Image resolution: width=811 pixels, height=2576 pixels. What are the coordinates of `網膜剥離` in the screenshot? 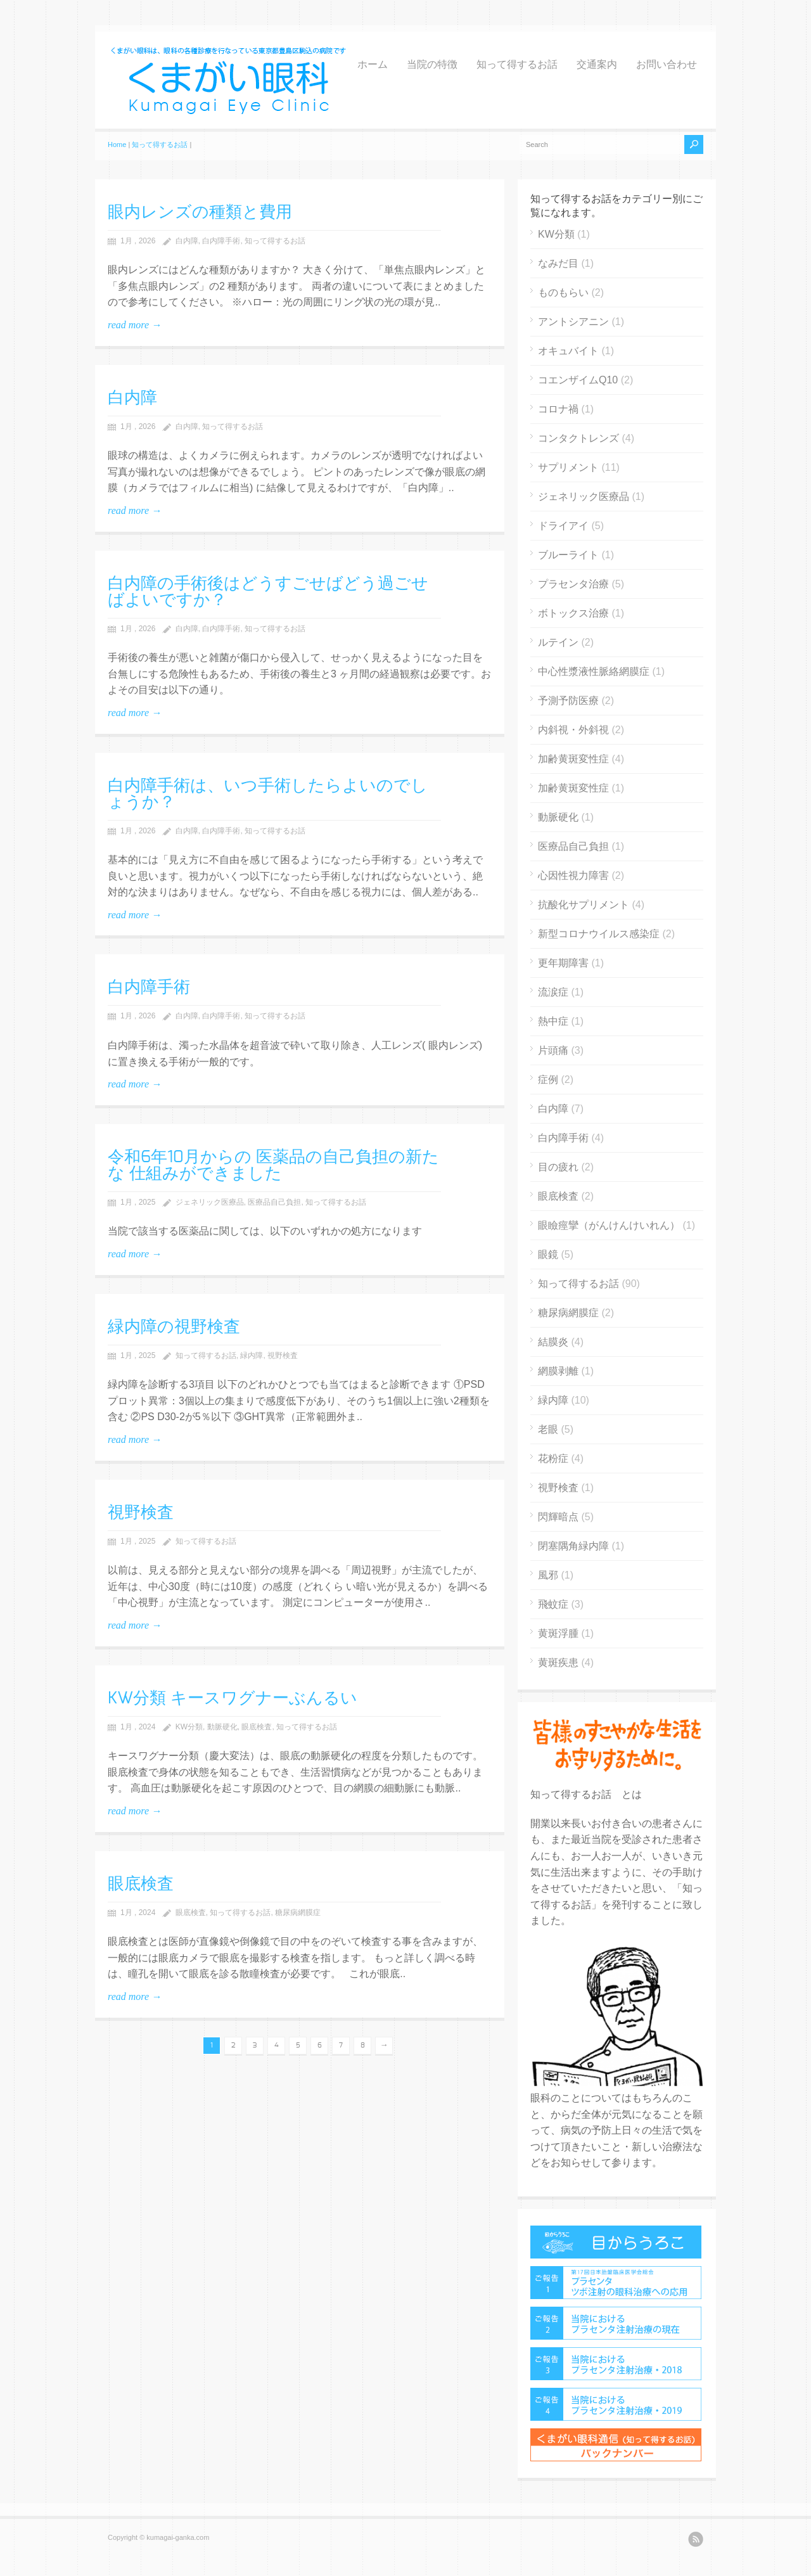 It's located at (558, 1371).